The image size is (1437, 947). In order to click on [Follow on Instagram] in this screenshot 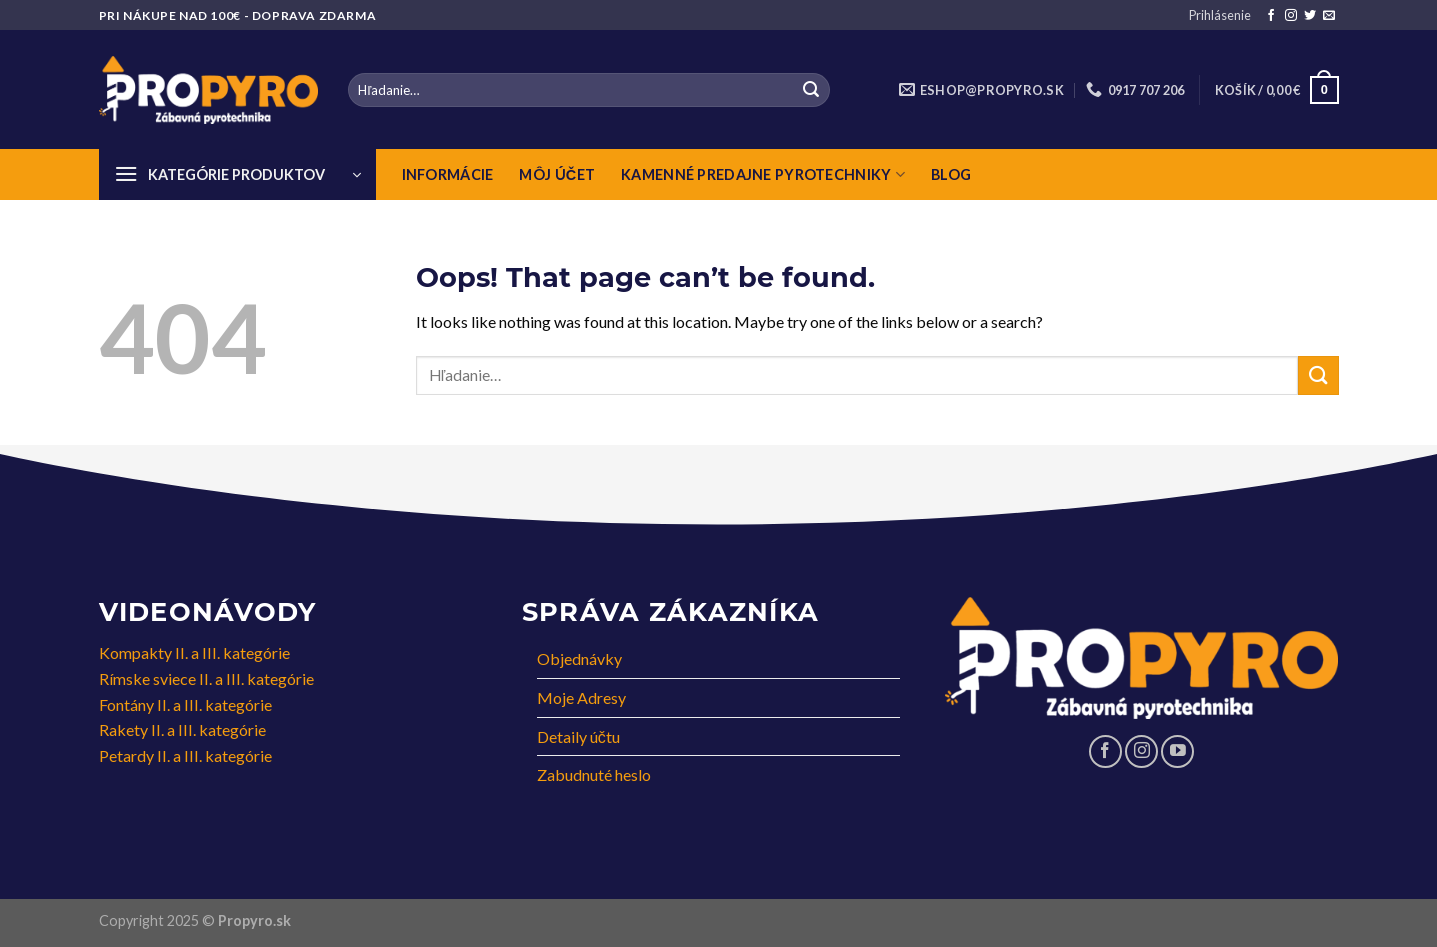, I will do `click(1291, 16)`.